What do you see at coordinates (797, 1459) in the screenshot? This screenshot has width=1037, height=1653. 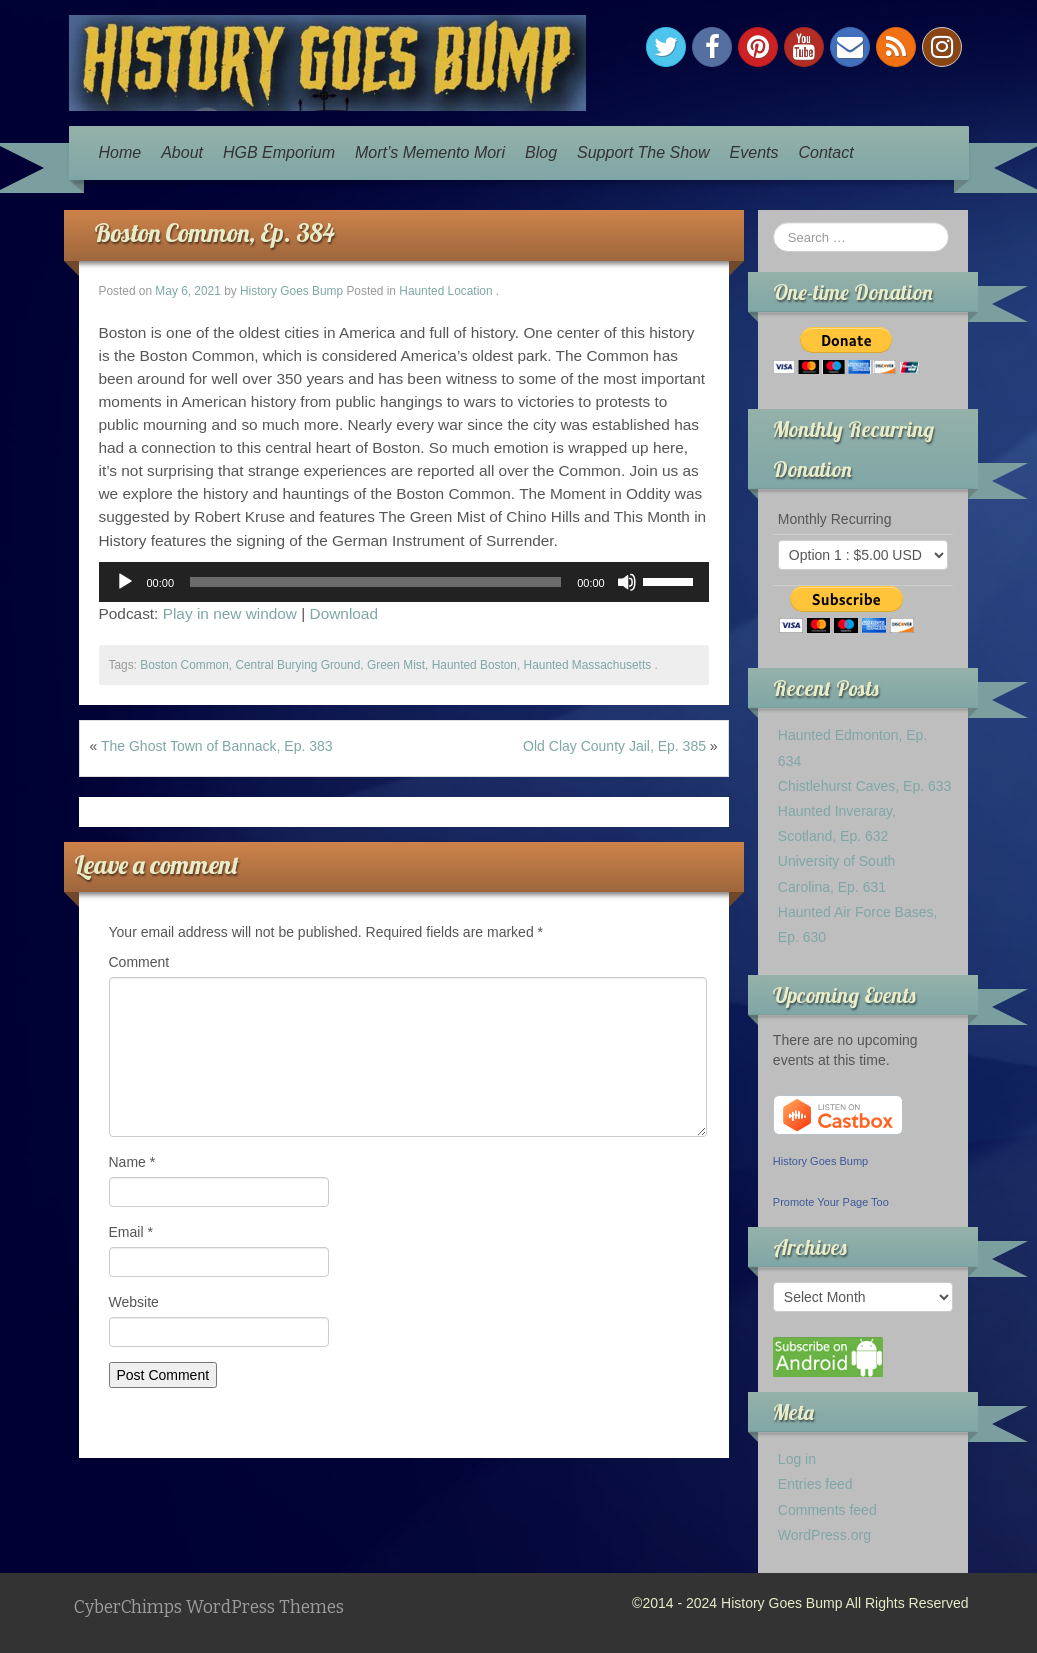 I see `Log in` at bounding box center [797, 1459].